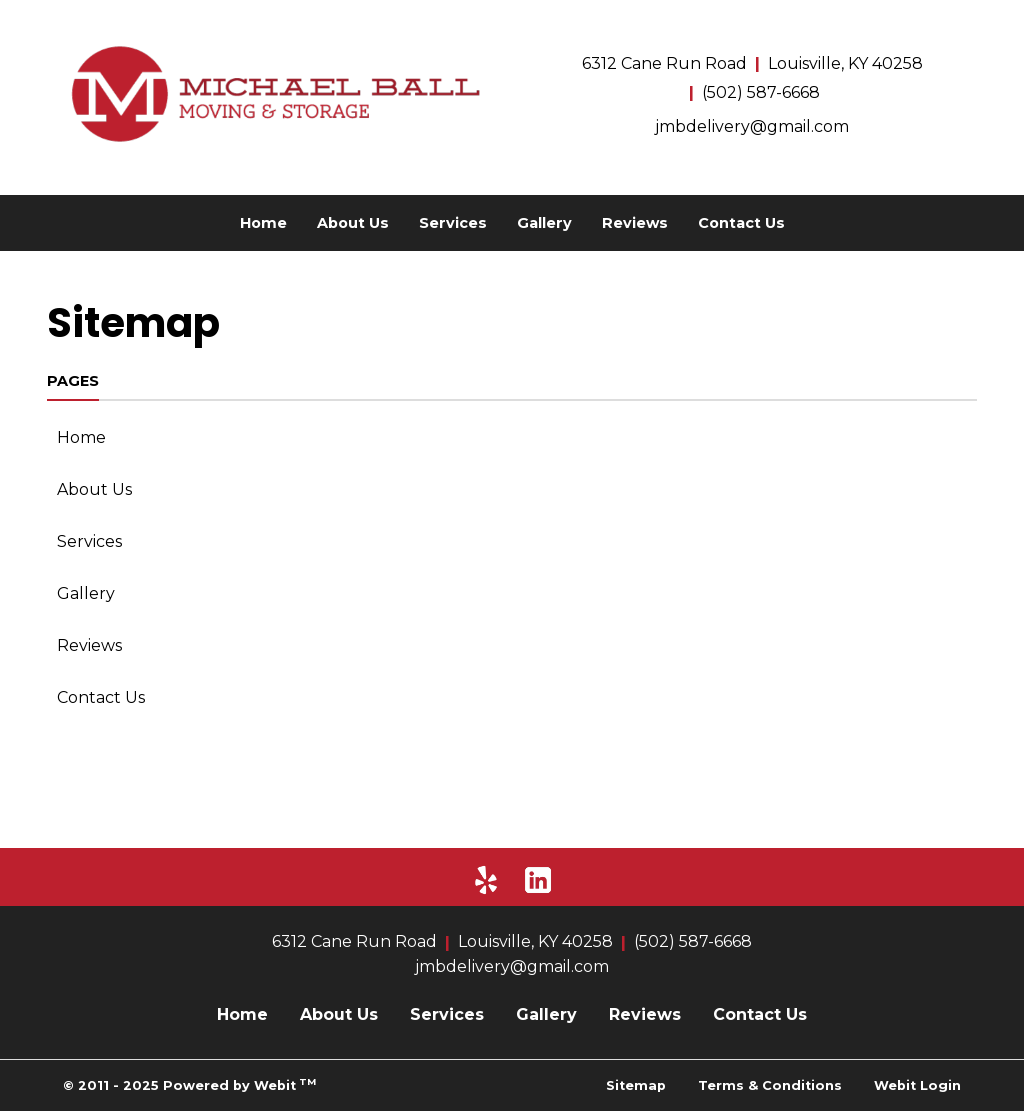  Describe the element at coordinates (453, 223) in the screenshot. I see `Services` at that location.